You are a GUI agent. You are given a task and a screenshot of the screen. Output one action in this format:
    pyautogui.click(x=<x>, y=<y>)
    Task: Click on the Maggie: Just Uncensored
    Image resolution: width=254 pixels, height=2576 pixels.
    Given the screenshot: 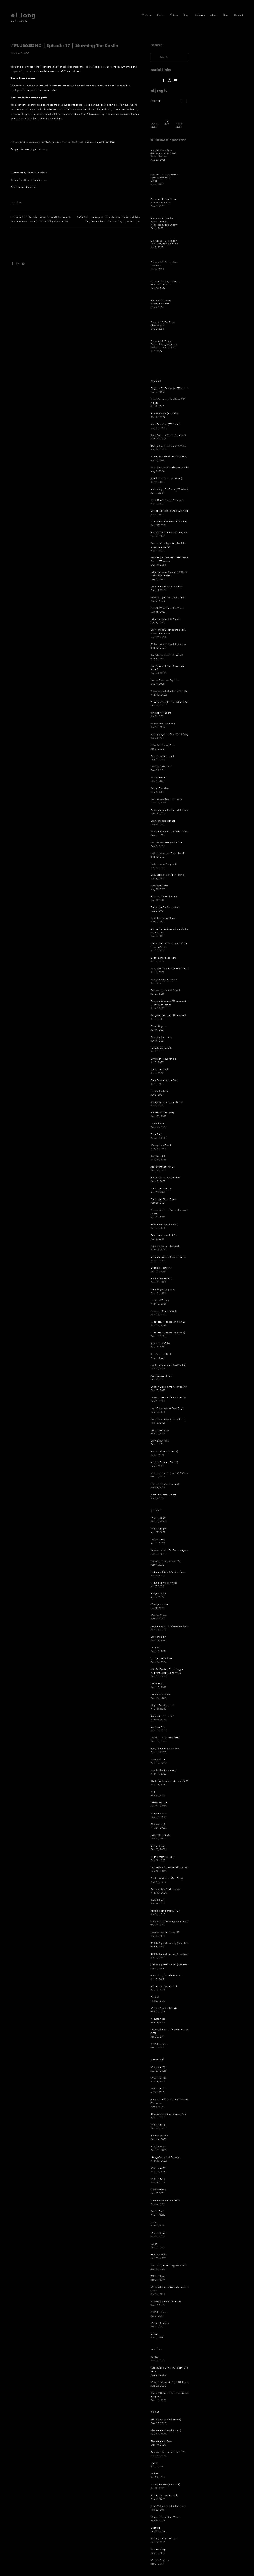 What is the action you would take?
    pyautogui.click(x=164, y=979)
    